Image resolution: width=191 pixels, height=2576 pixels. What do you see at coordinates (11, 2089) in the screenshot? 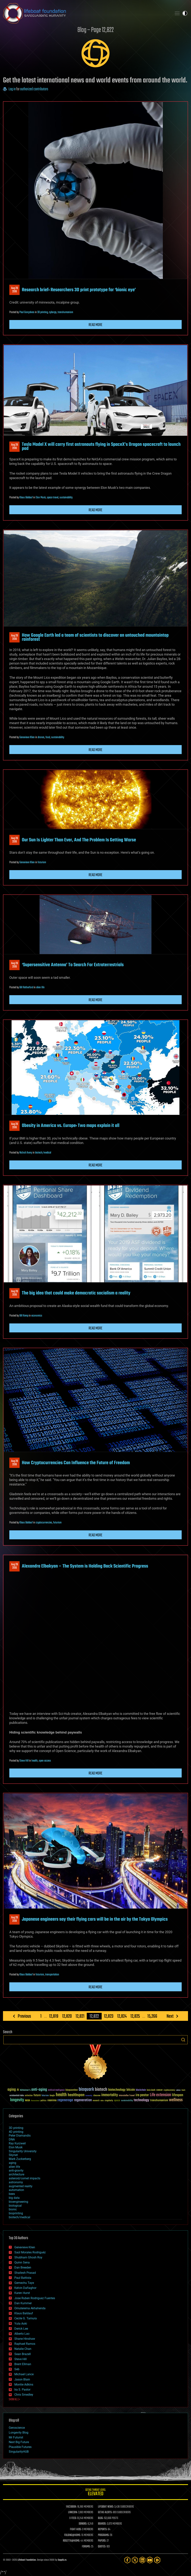
I see `aging [aging (123 items)]` at bounding box center [11, 2089].